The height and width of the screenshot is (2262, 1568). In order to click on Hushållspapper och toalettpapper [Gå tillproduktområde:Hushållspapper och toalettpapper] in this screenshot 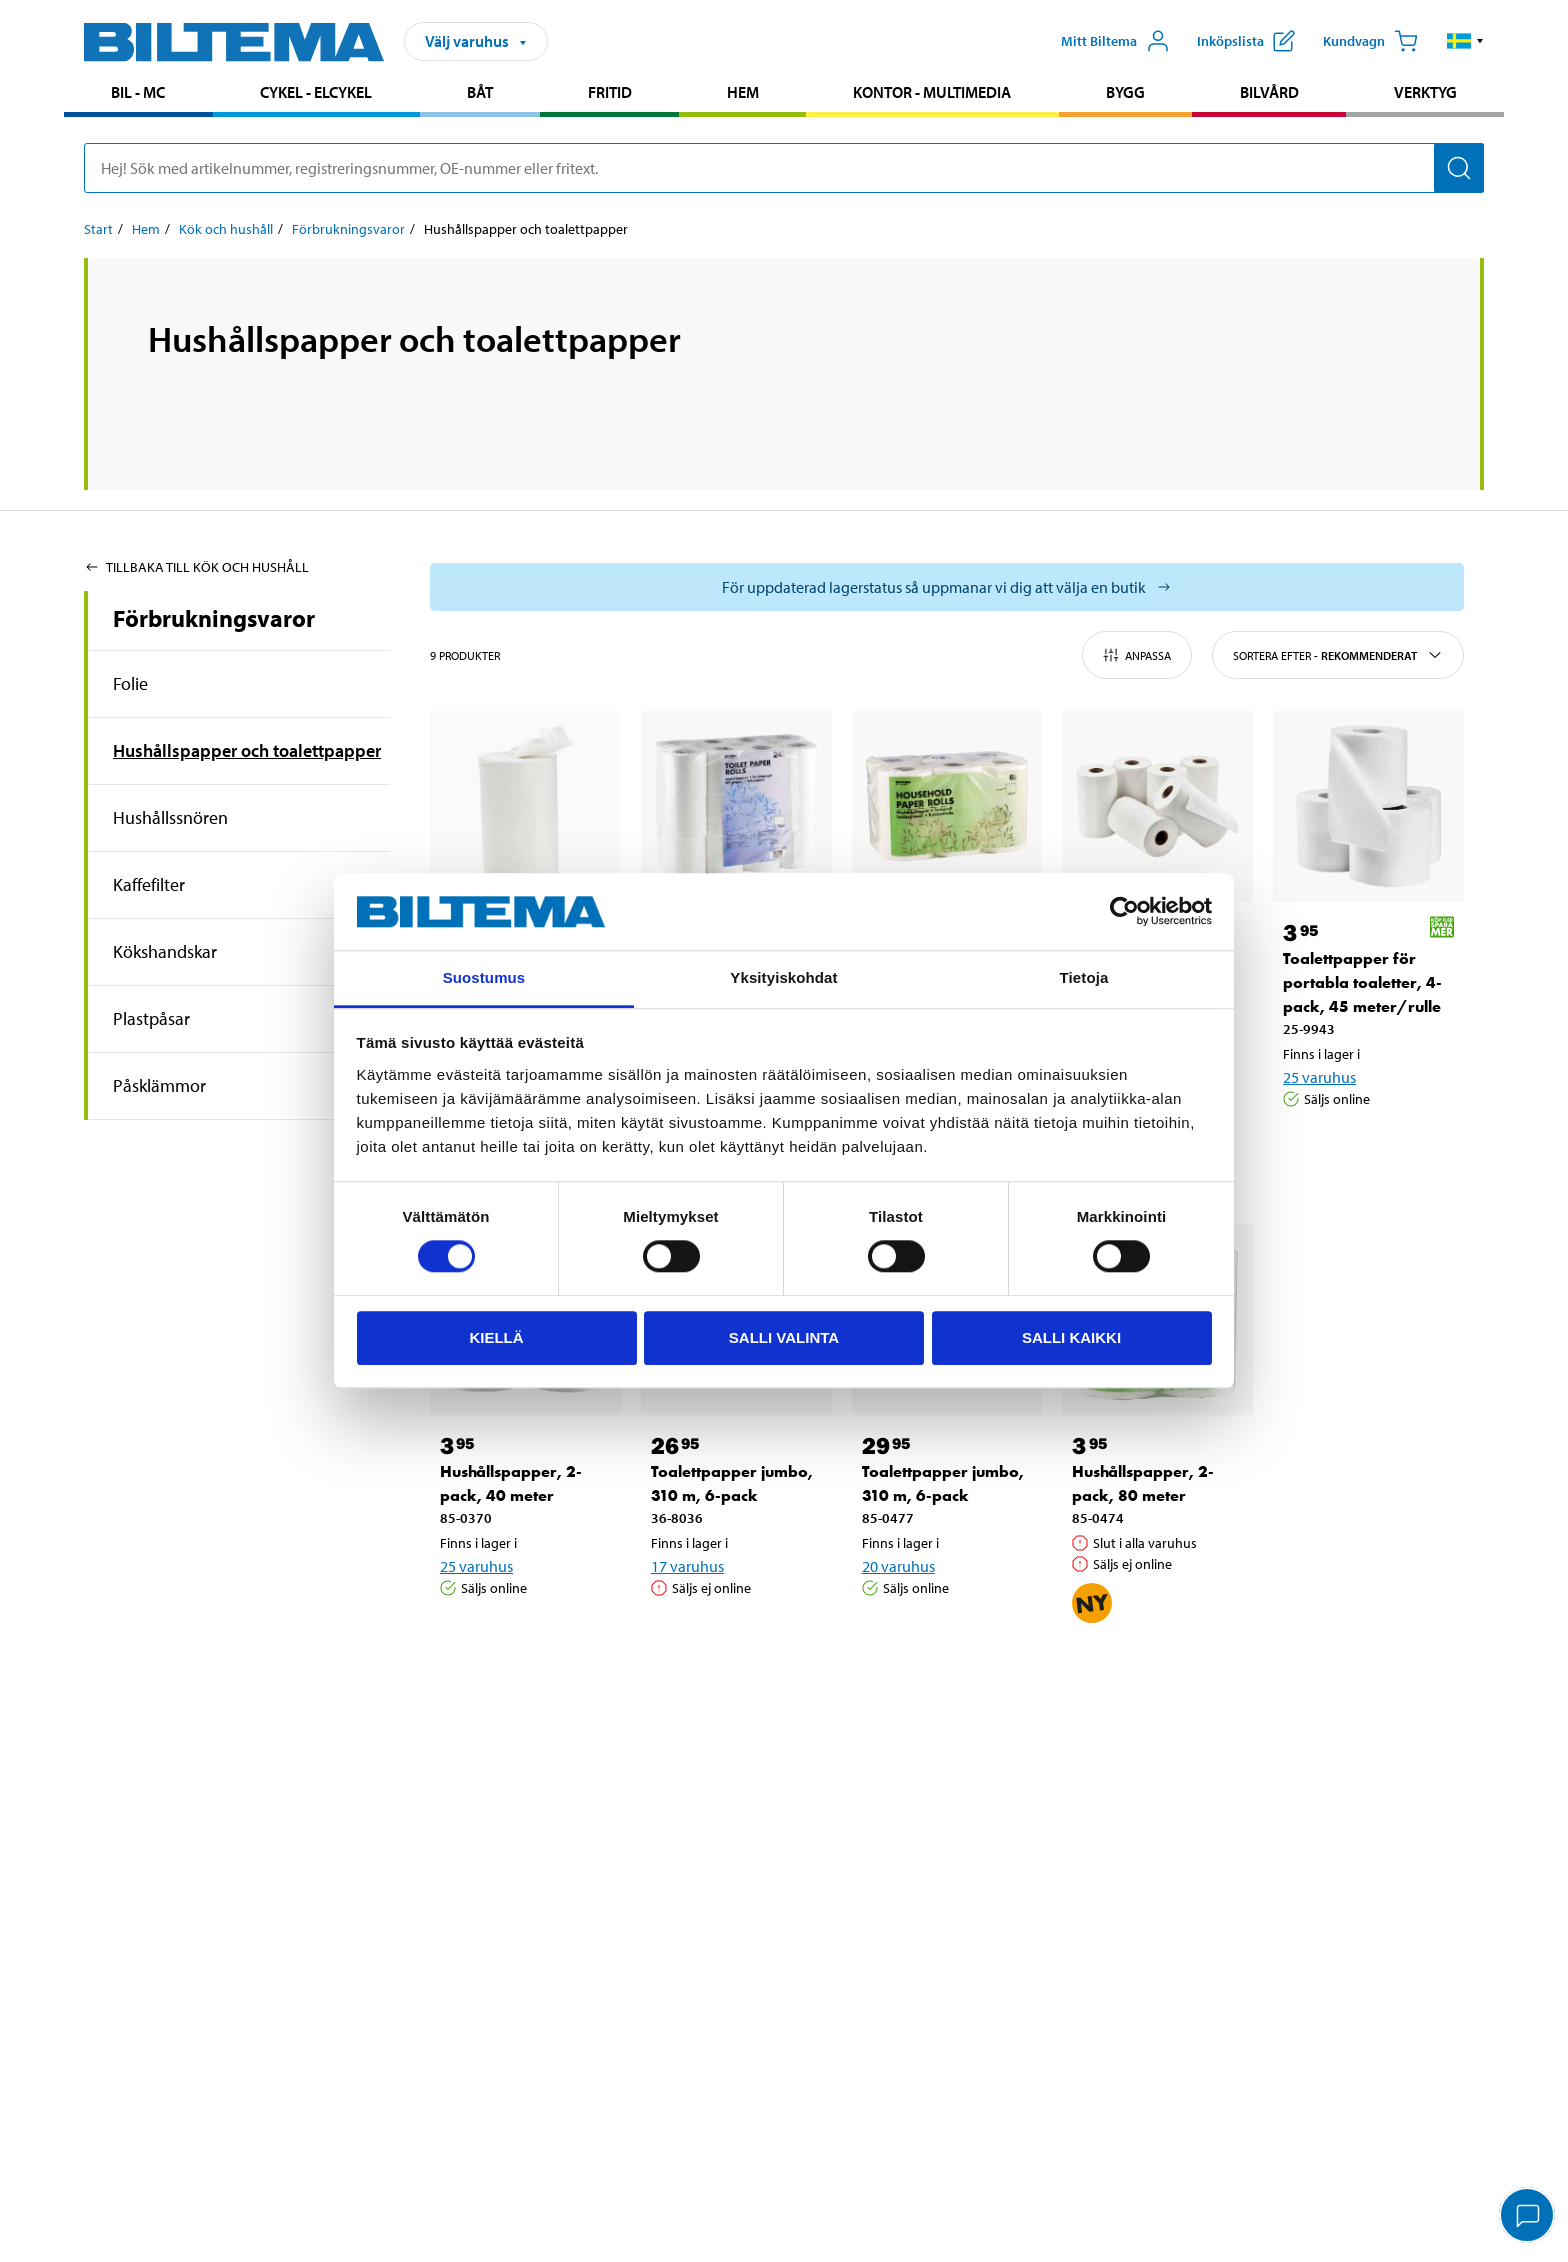, I will do `click(247, 750)`.